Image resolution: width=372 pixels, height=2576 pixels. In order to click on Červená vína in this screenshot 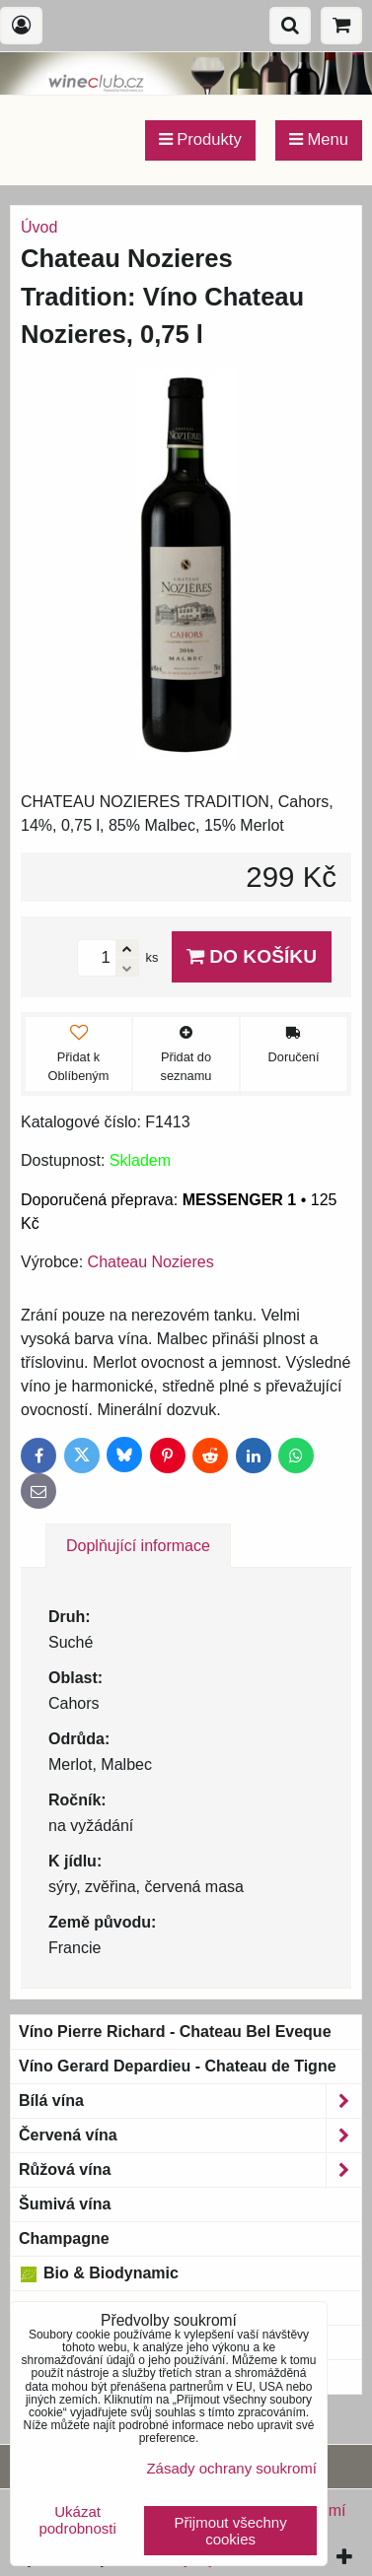, I will do `click(190, 2135)`.